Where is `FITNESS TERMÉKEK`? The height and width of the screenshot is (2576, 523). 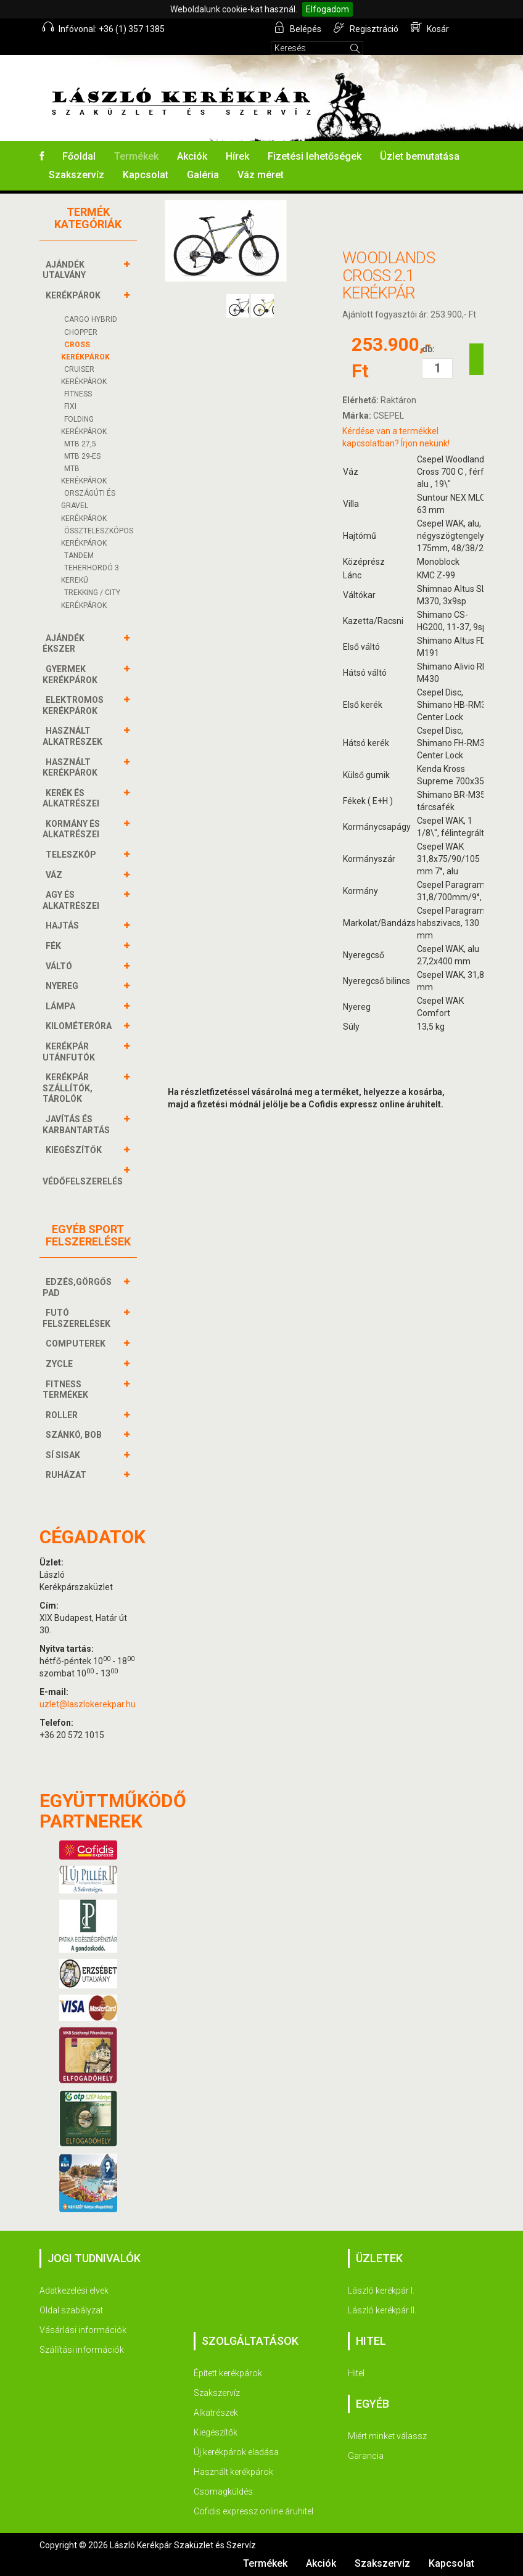 FITNESS TERMÉKEK is located at coordinates (67, 1389).